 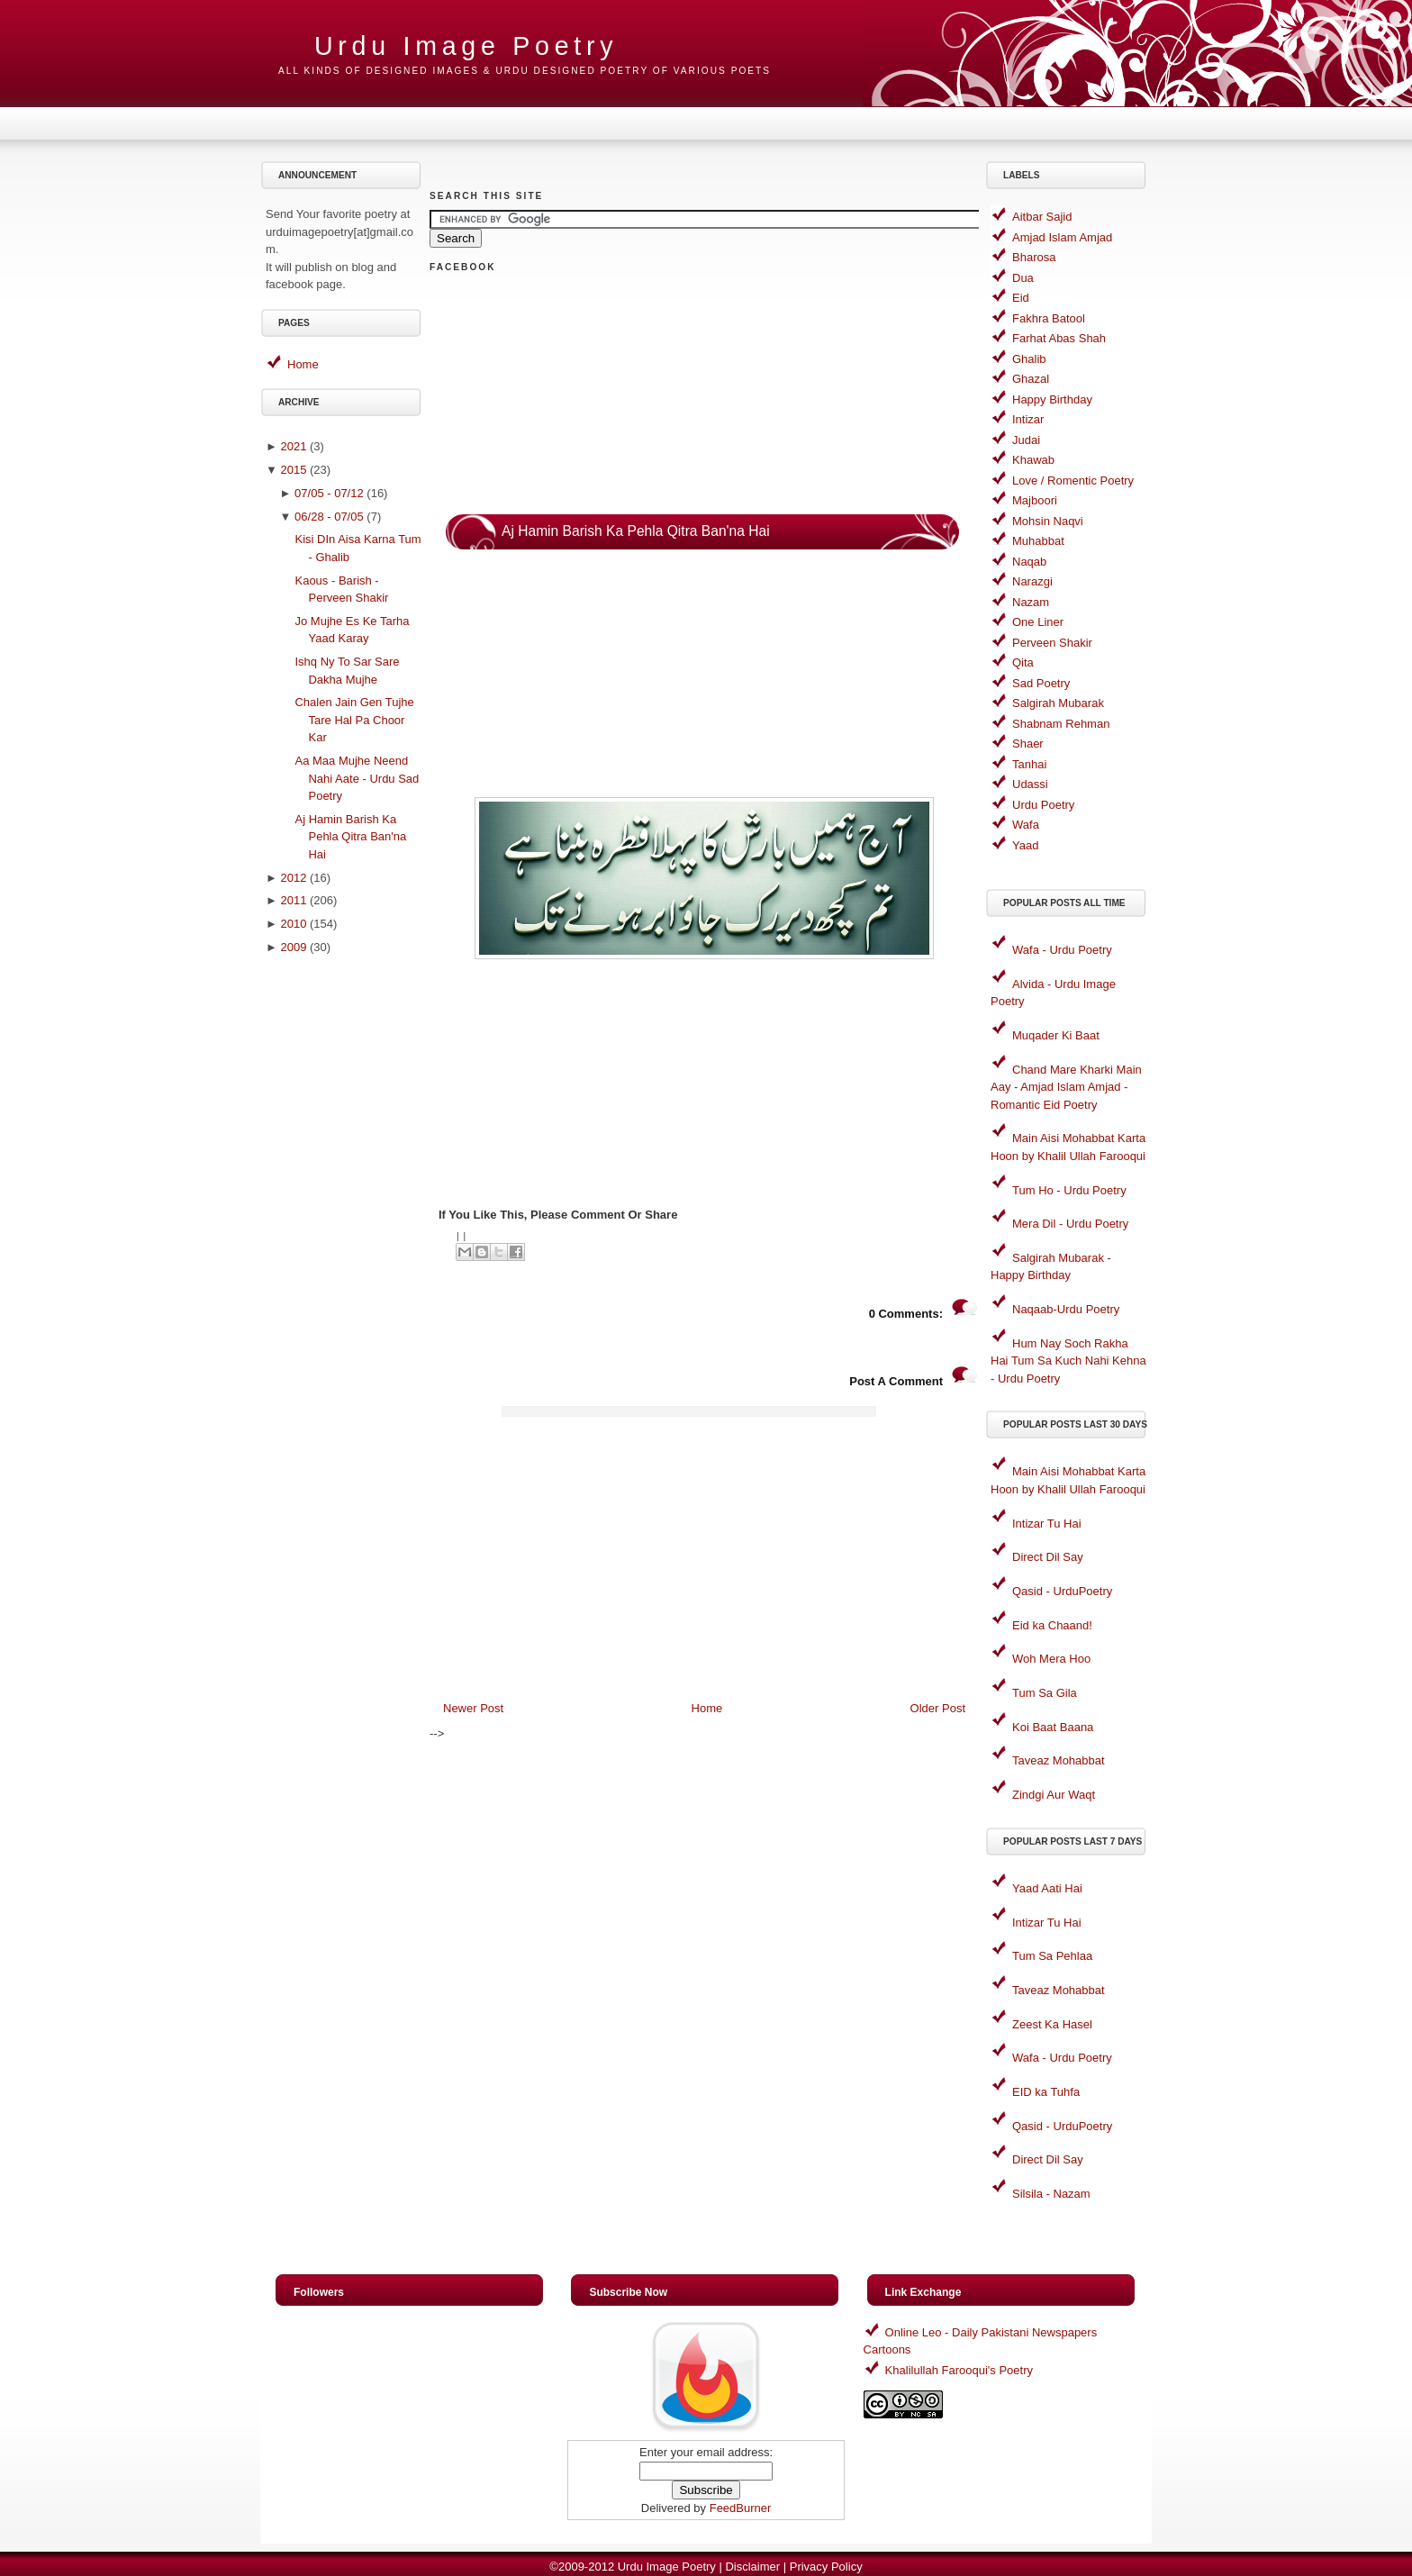 I want to click on Disclaimer, so click(x=752, y=2566).